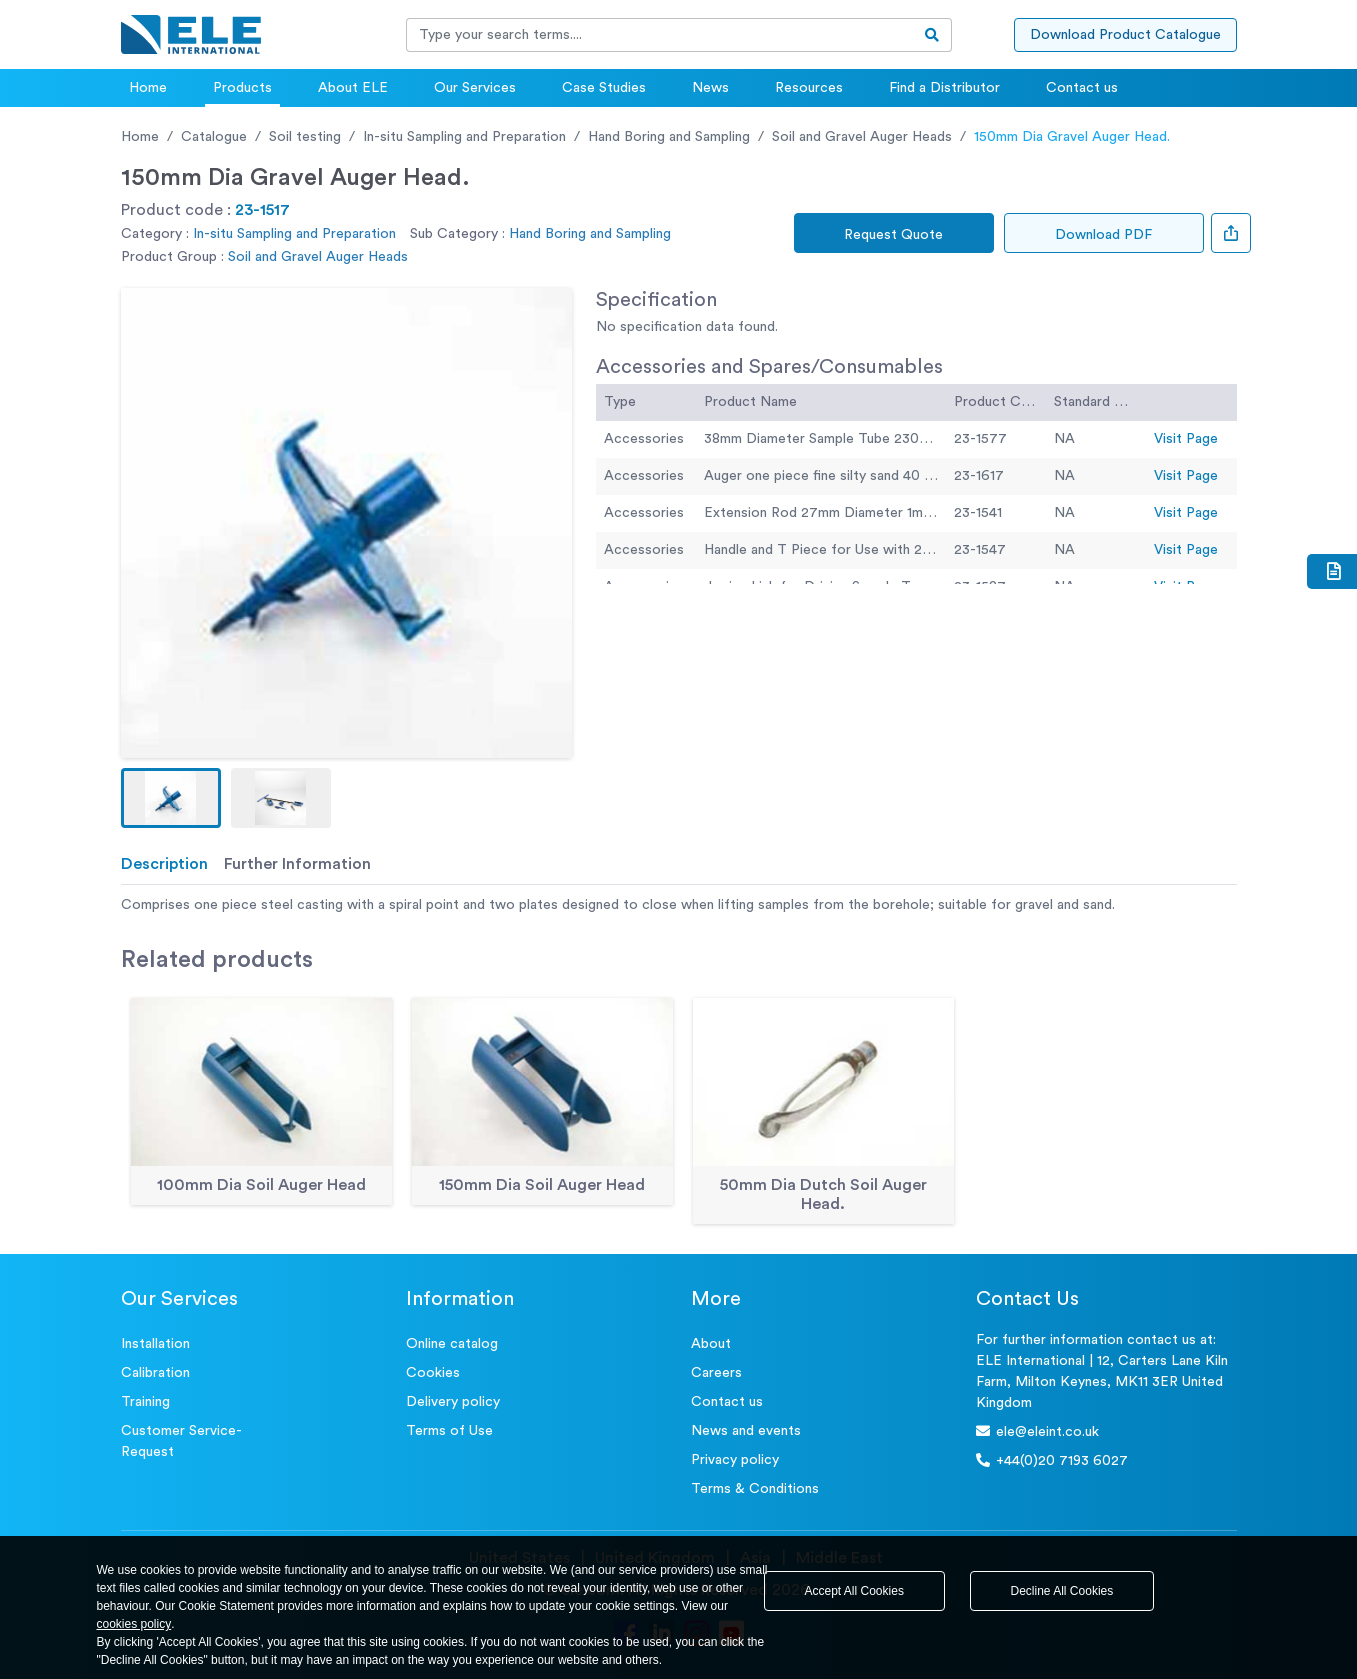 This screenshot has height=1679, width=1357. I want to click on Resources, so click(809, 88).